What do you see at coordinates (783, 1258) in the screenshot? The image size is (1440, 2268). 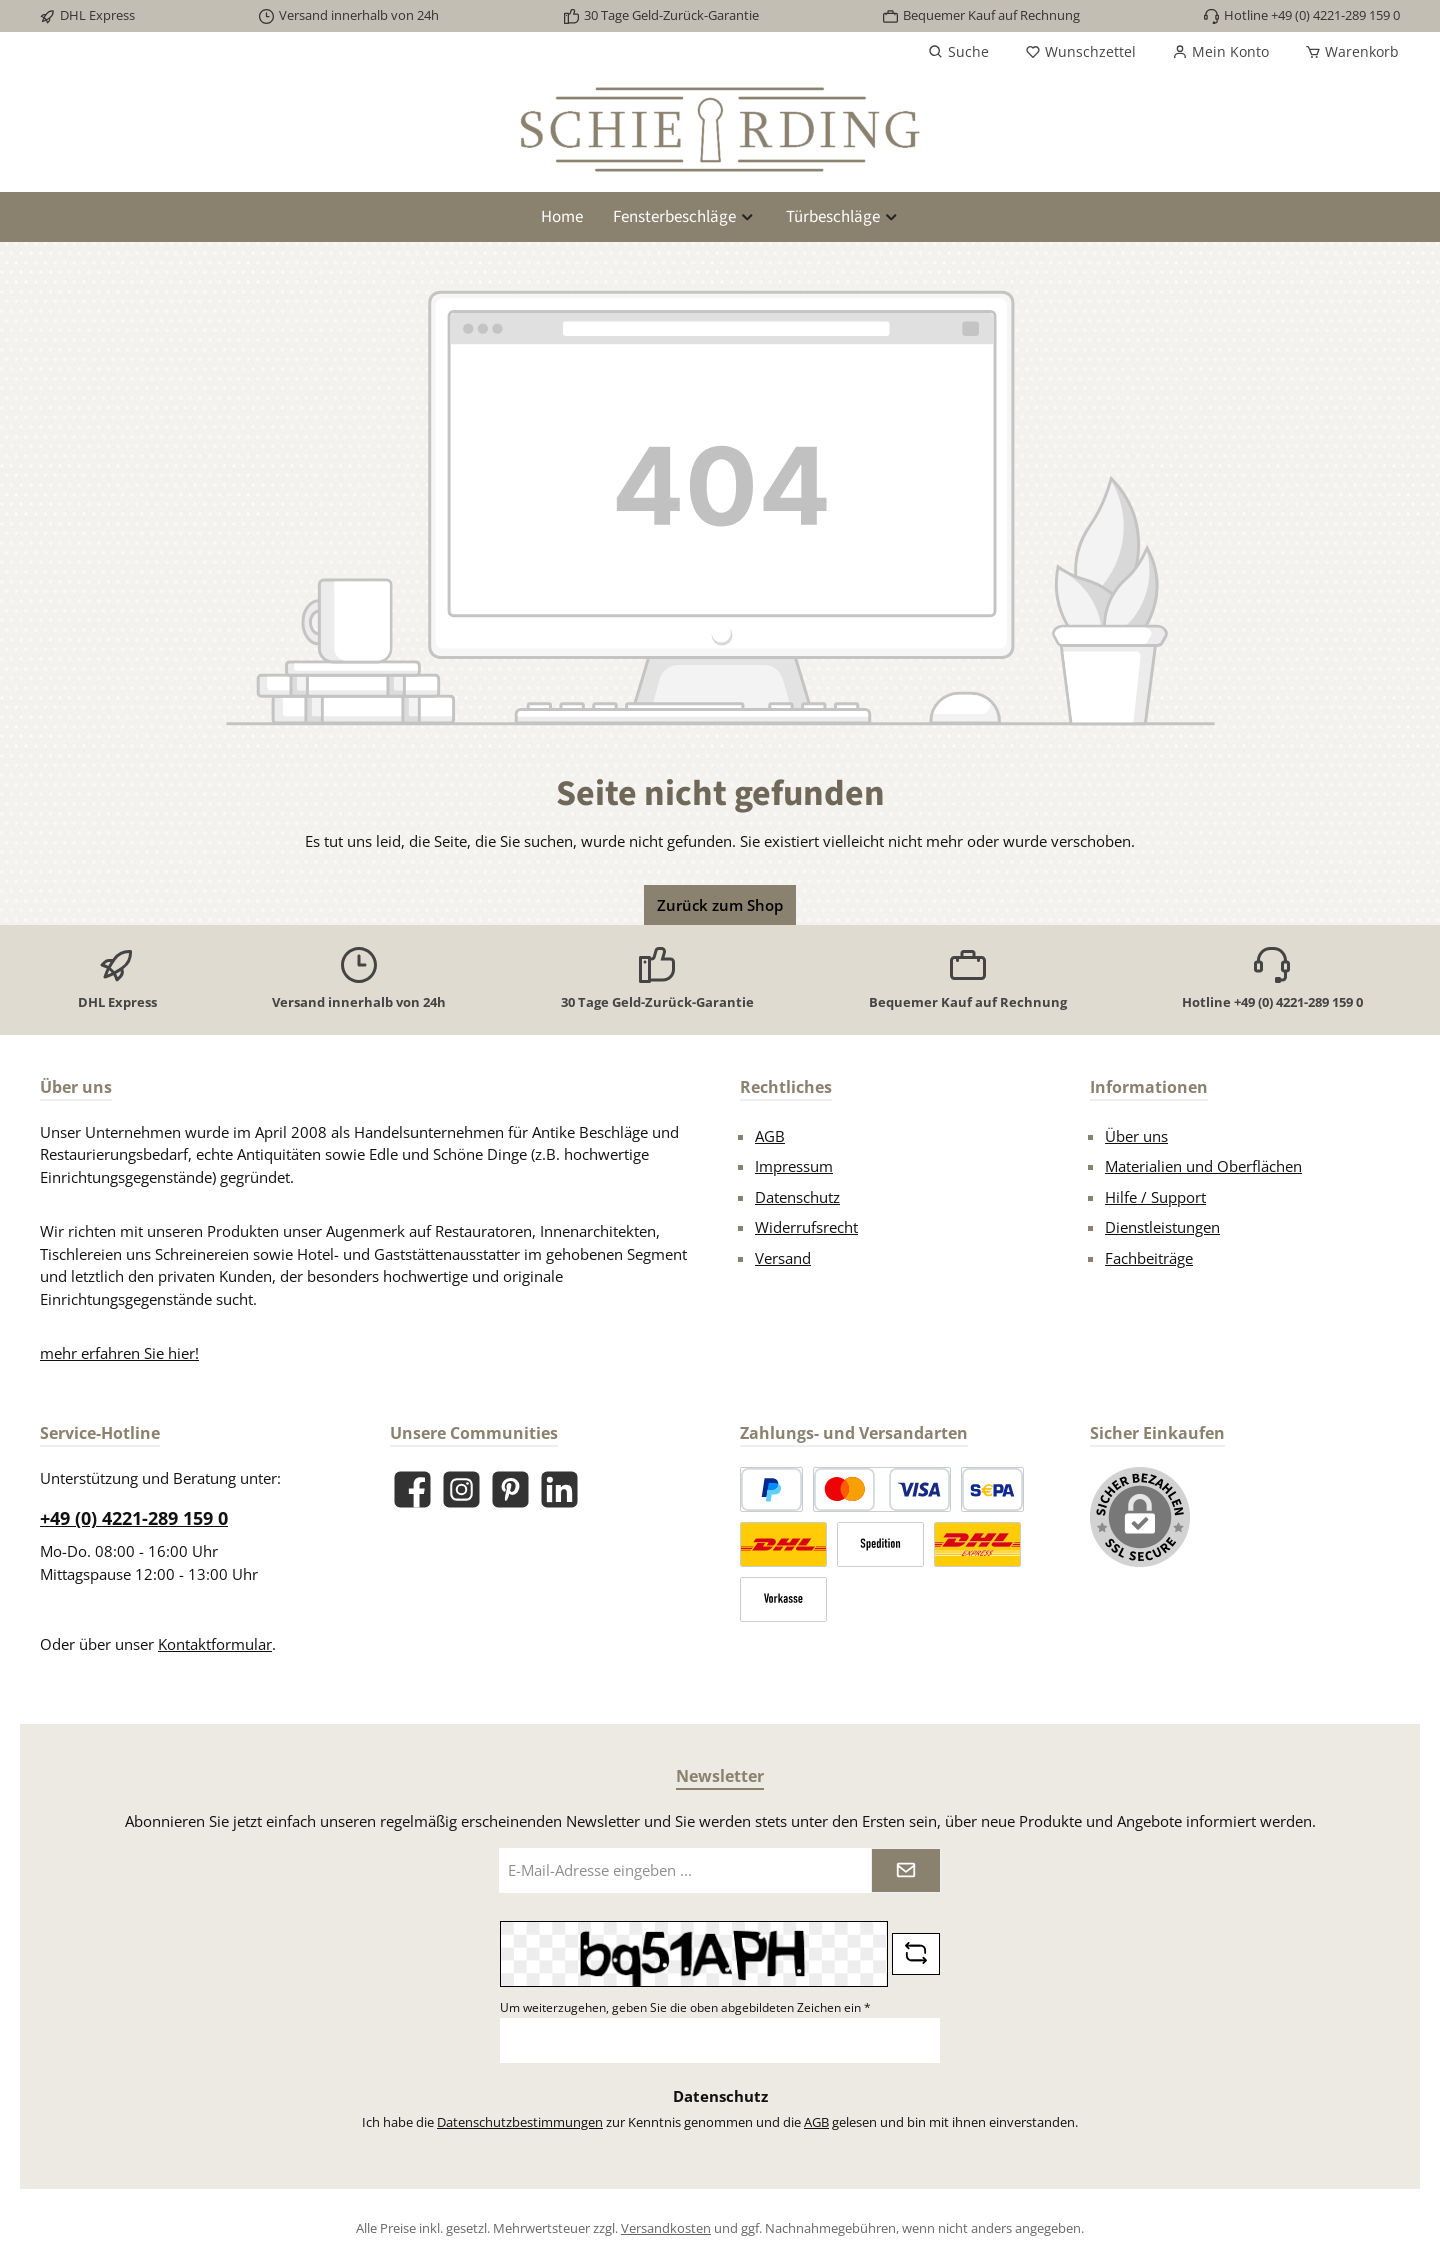 I see `Versand` at bounding box center [783, 1258].